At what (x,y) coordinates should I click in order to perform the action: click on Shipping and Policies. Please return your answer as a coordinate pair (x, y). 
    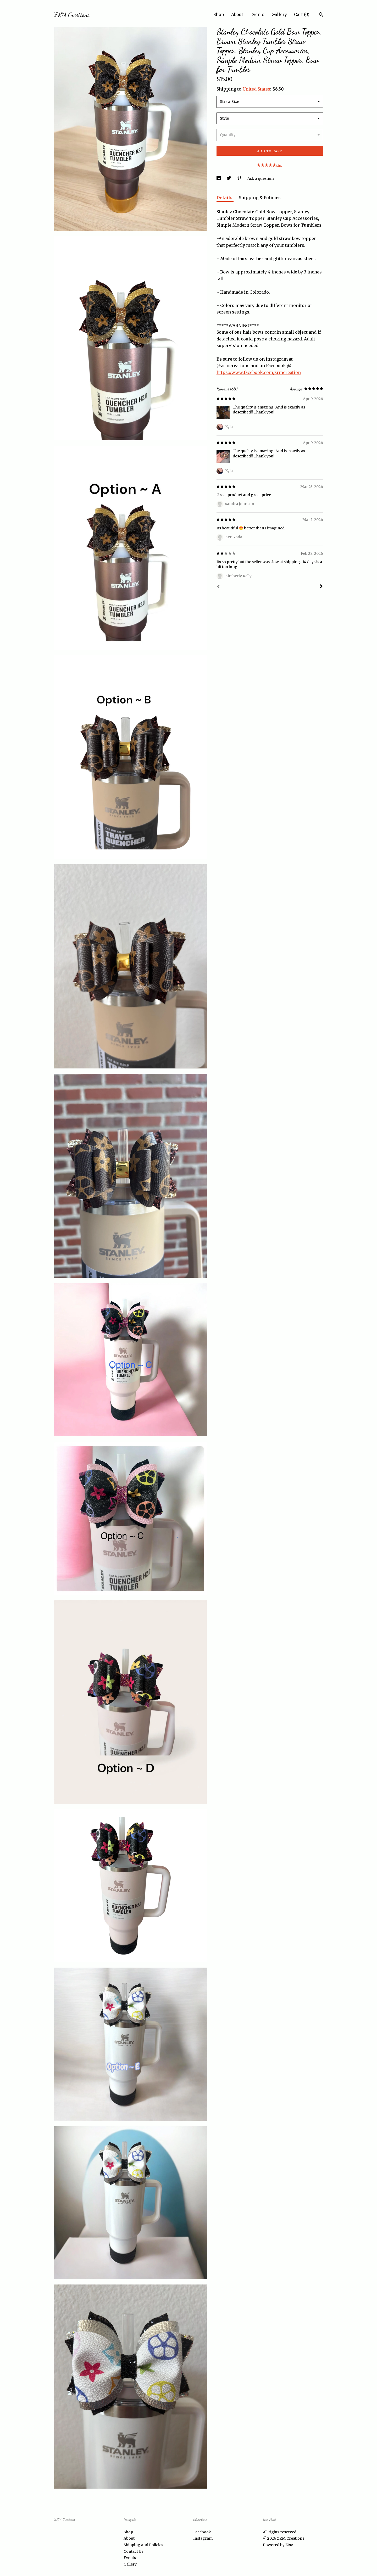
    Looking at the image, I should click on (143, 2545).